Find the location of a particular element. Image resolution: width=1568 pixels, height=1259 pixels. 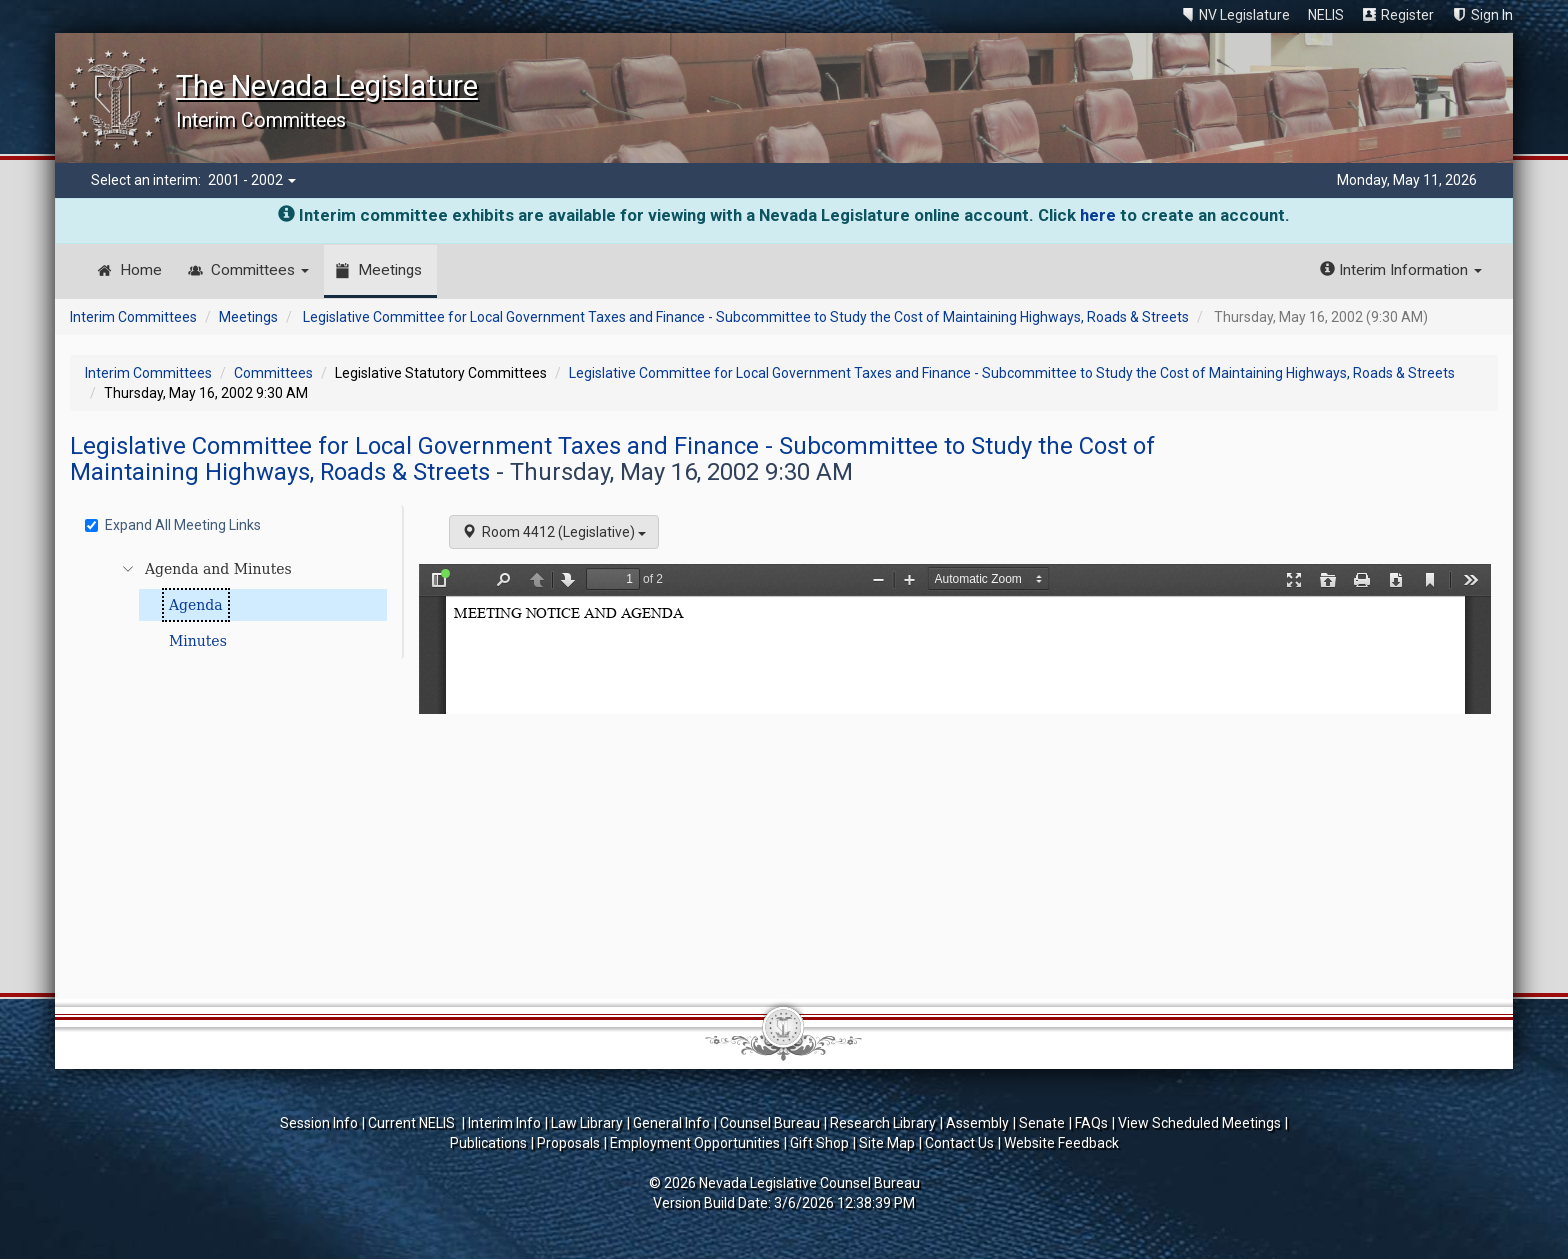

Minutes is located at coordinates (198, 641).